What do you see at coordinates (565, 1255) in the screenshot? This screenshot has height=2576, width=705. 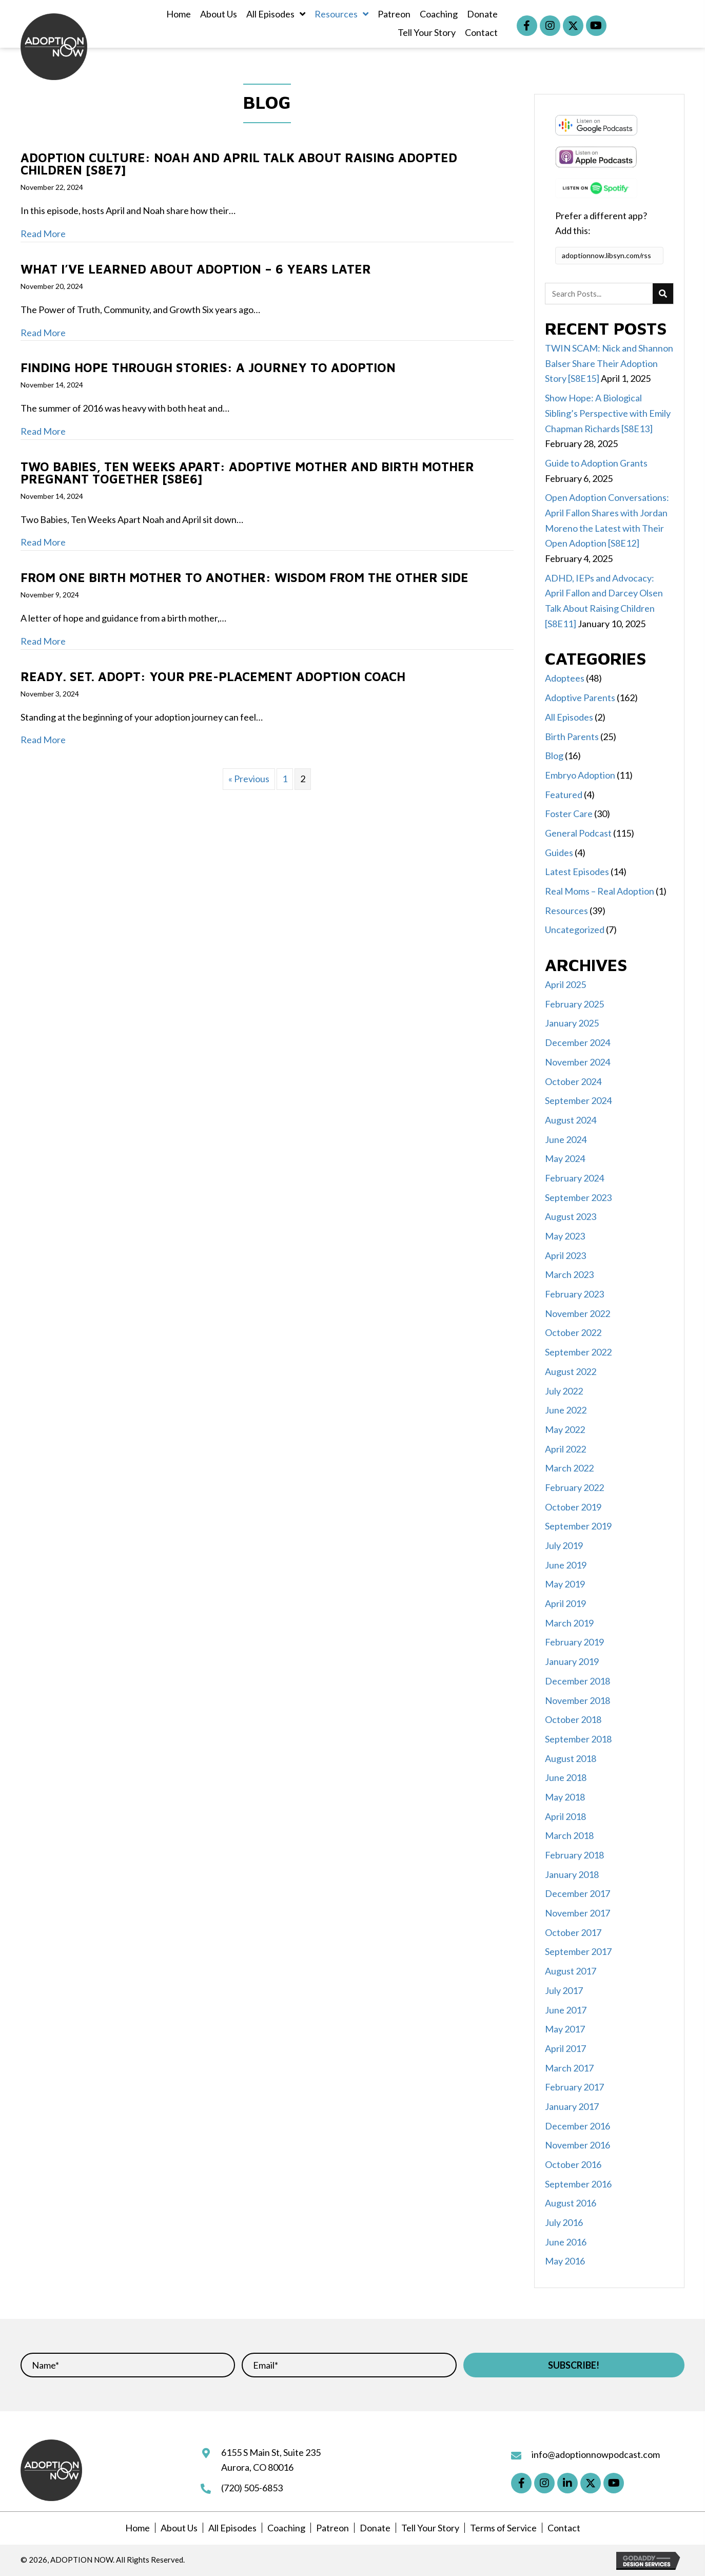 I see `April 2023` at bounding box center [565, 1255].